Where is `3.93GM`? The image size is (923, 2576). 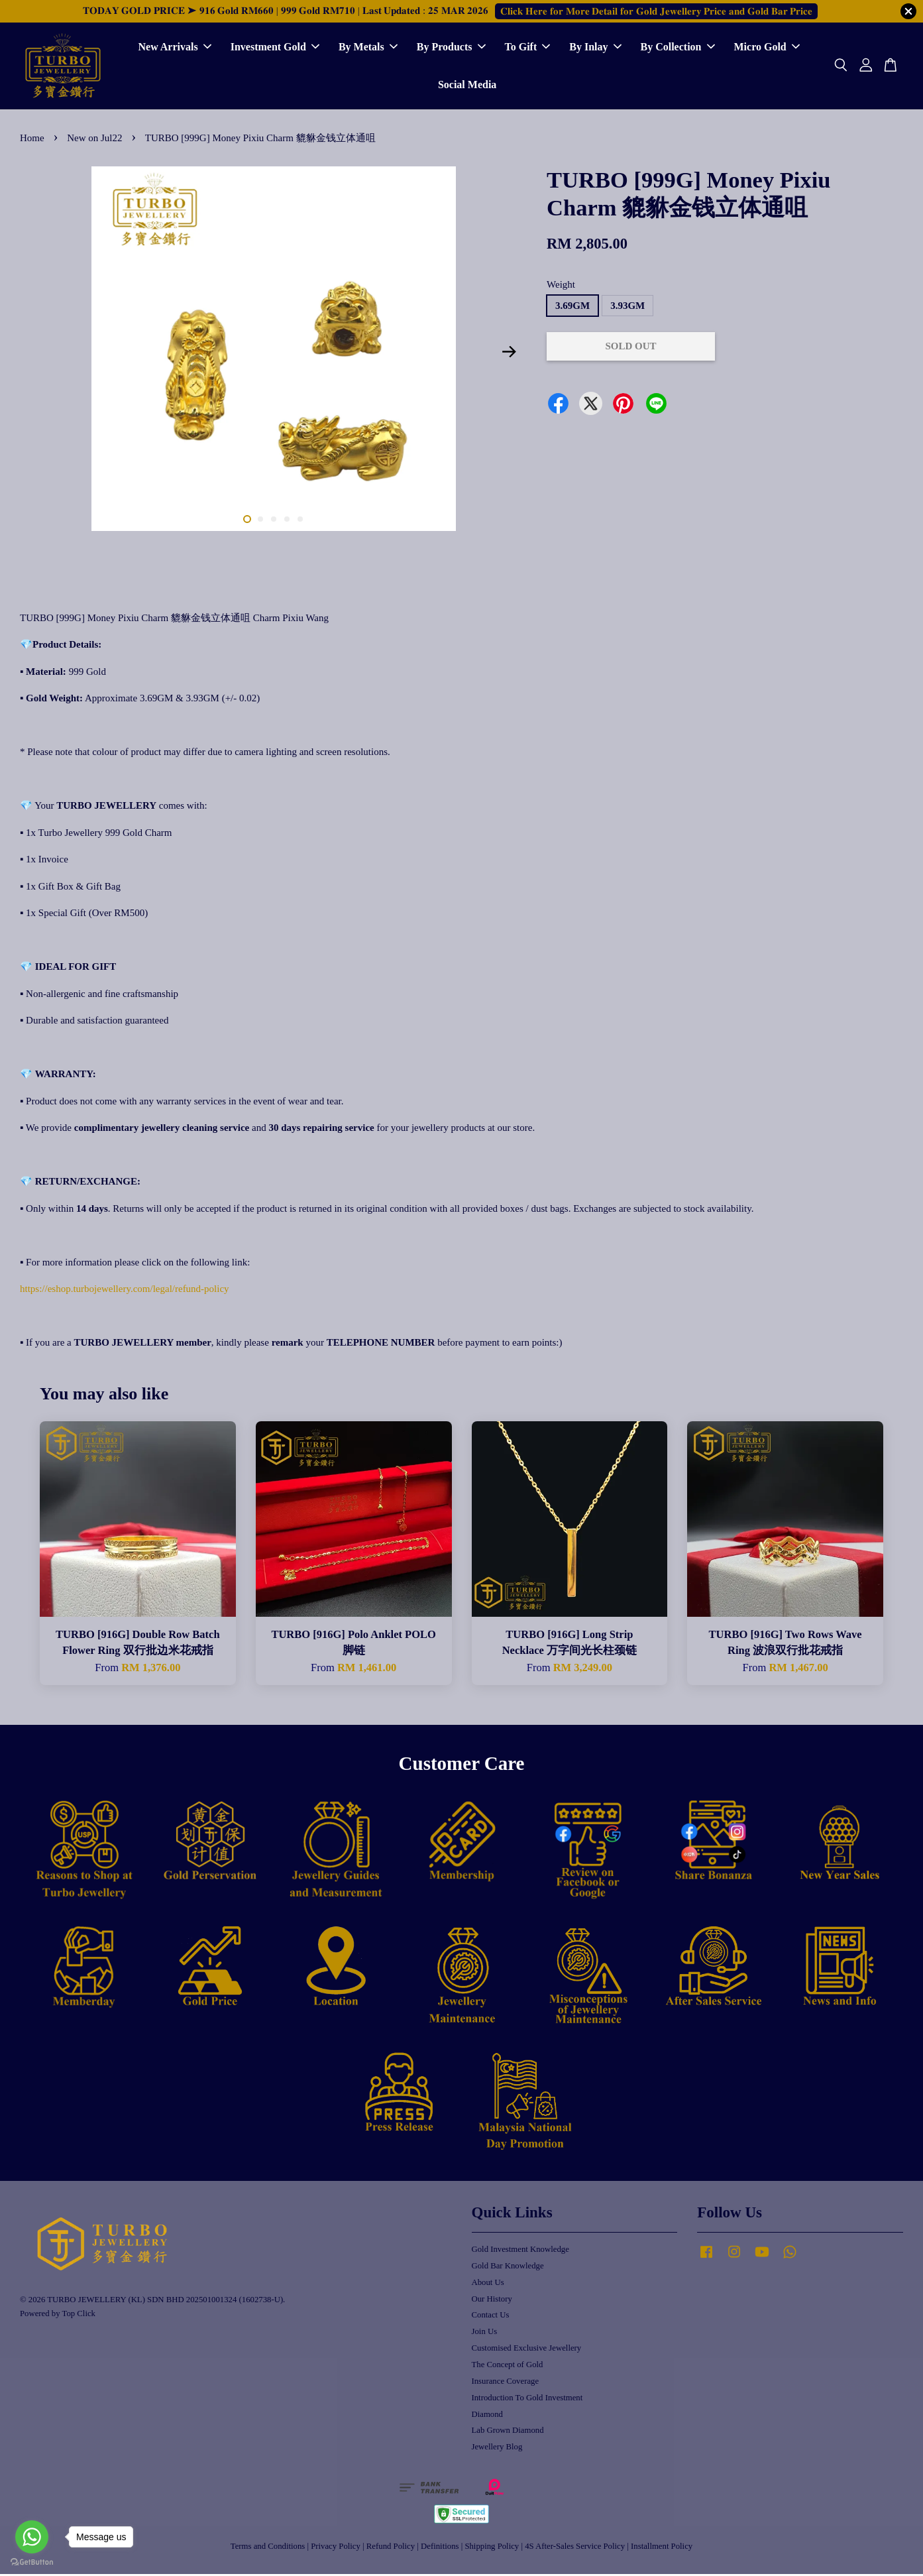
3.93GM is located at coordinates (627, 307).